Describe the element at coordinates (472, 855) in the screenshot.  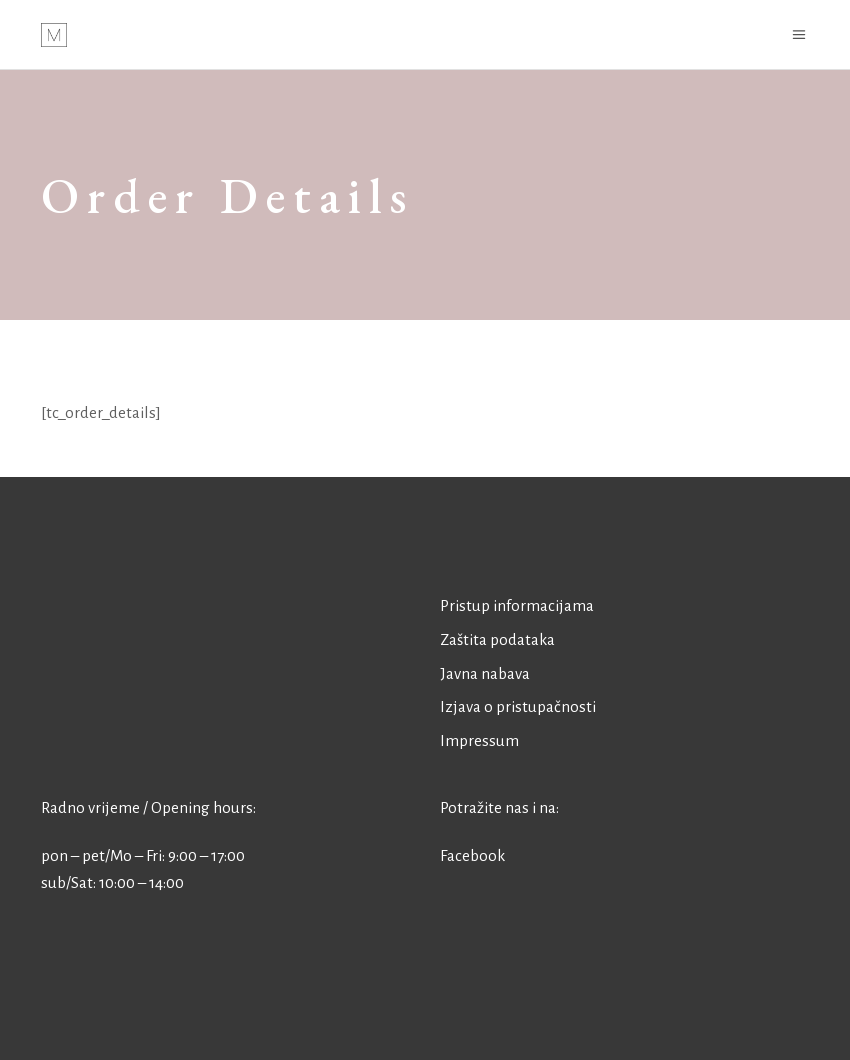
I see `Facebook` at that location.